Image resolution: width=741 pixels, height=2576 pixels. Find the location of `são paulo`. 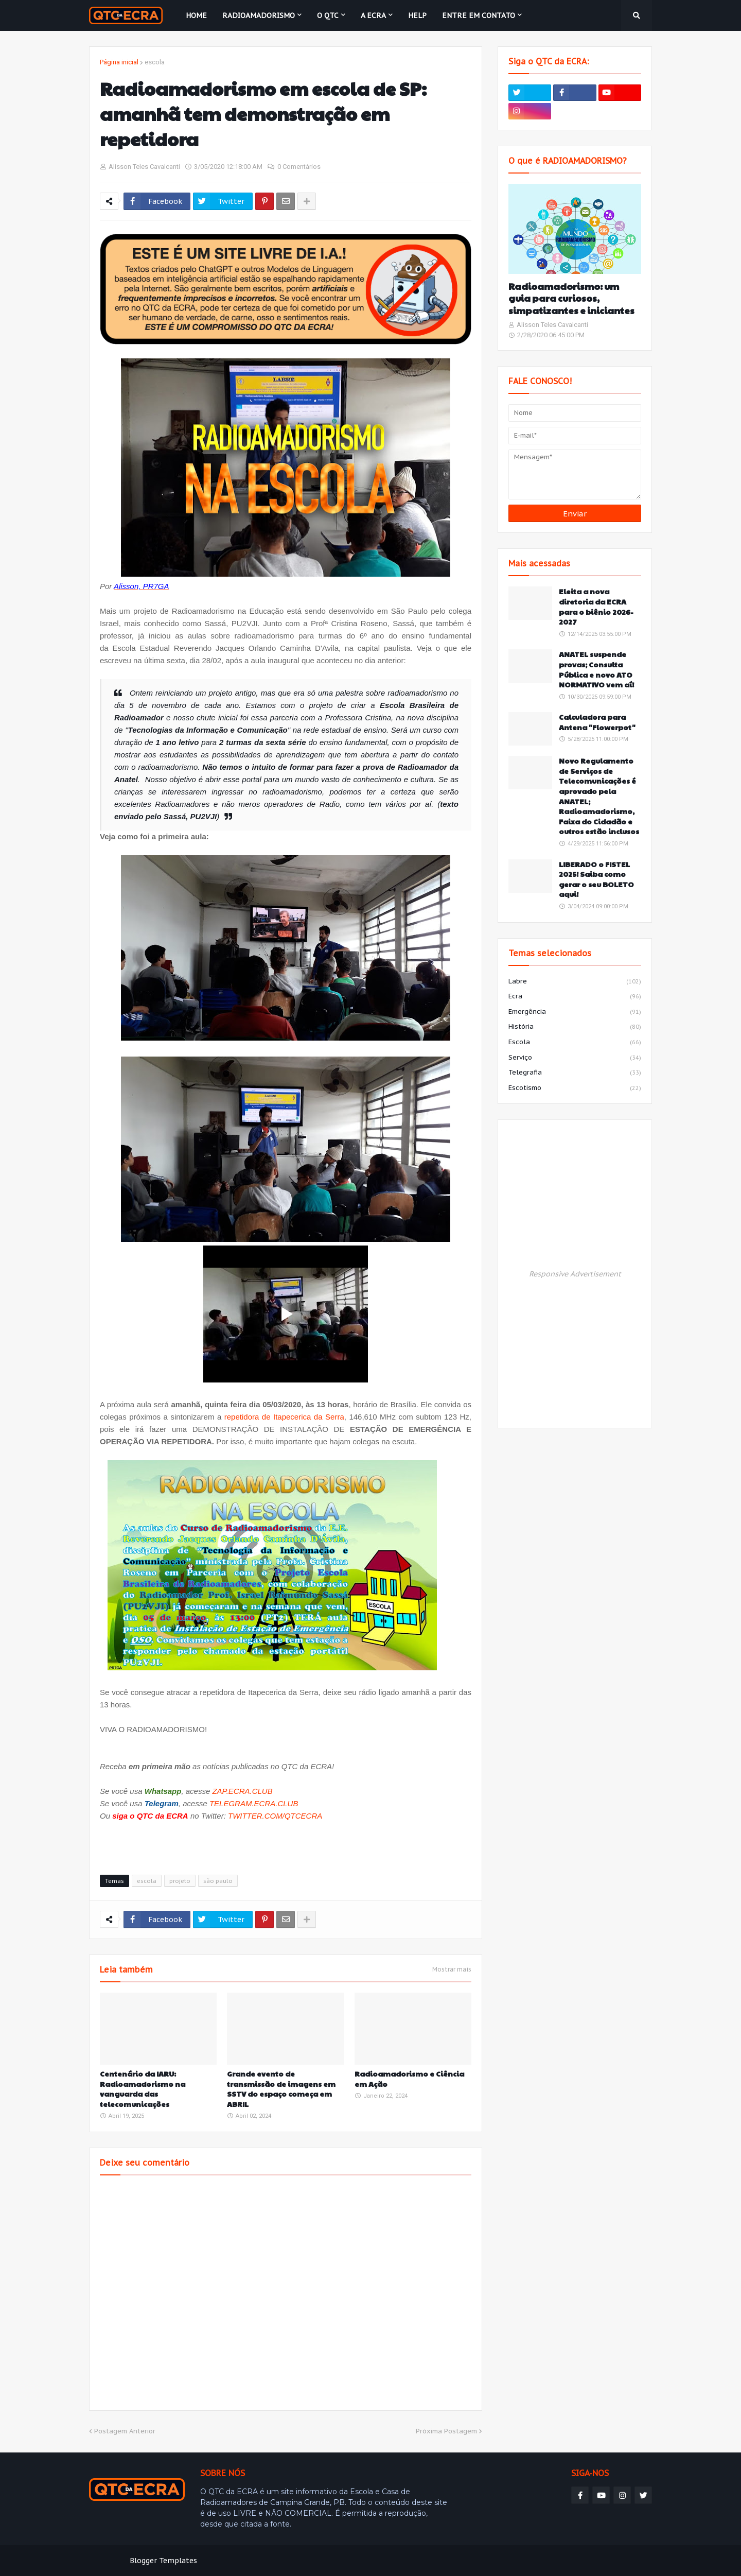

são paulo is located at coordinates (218, 1881).